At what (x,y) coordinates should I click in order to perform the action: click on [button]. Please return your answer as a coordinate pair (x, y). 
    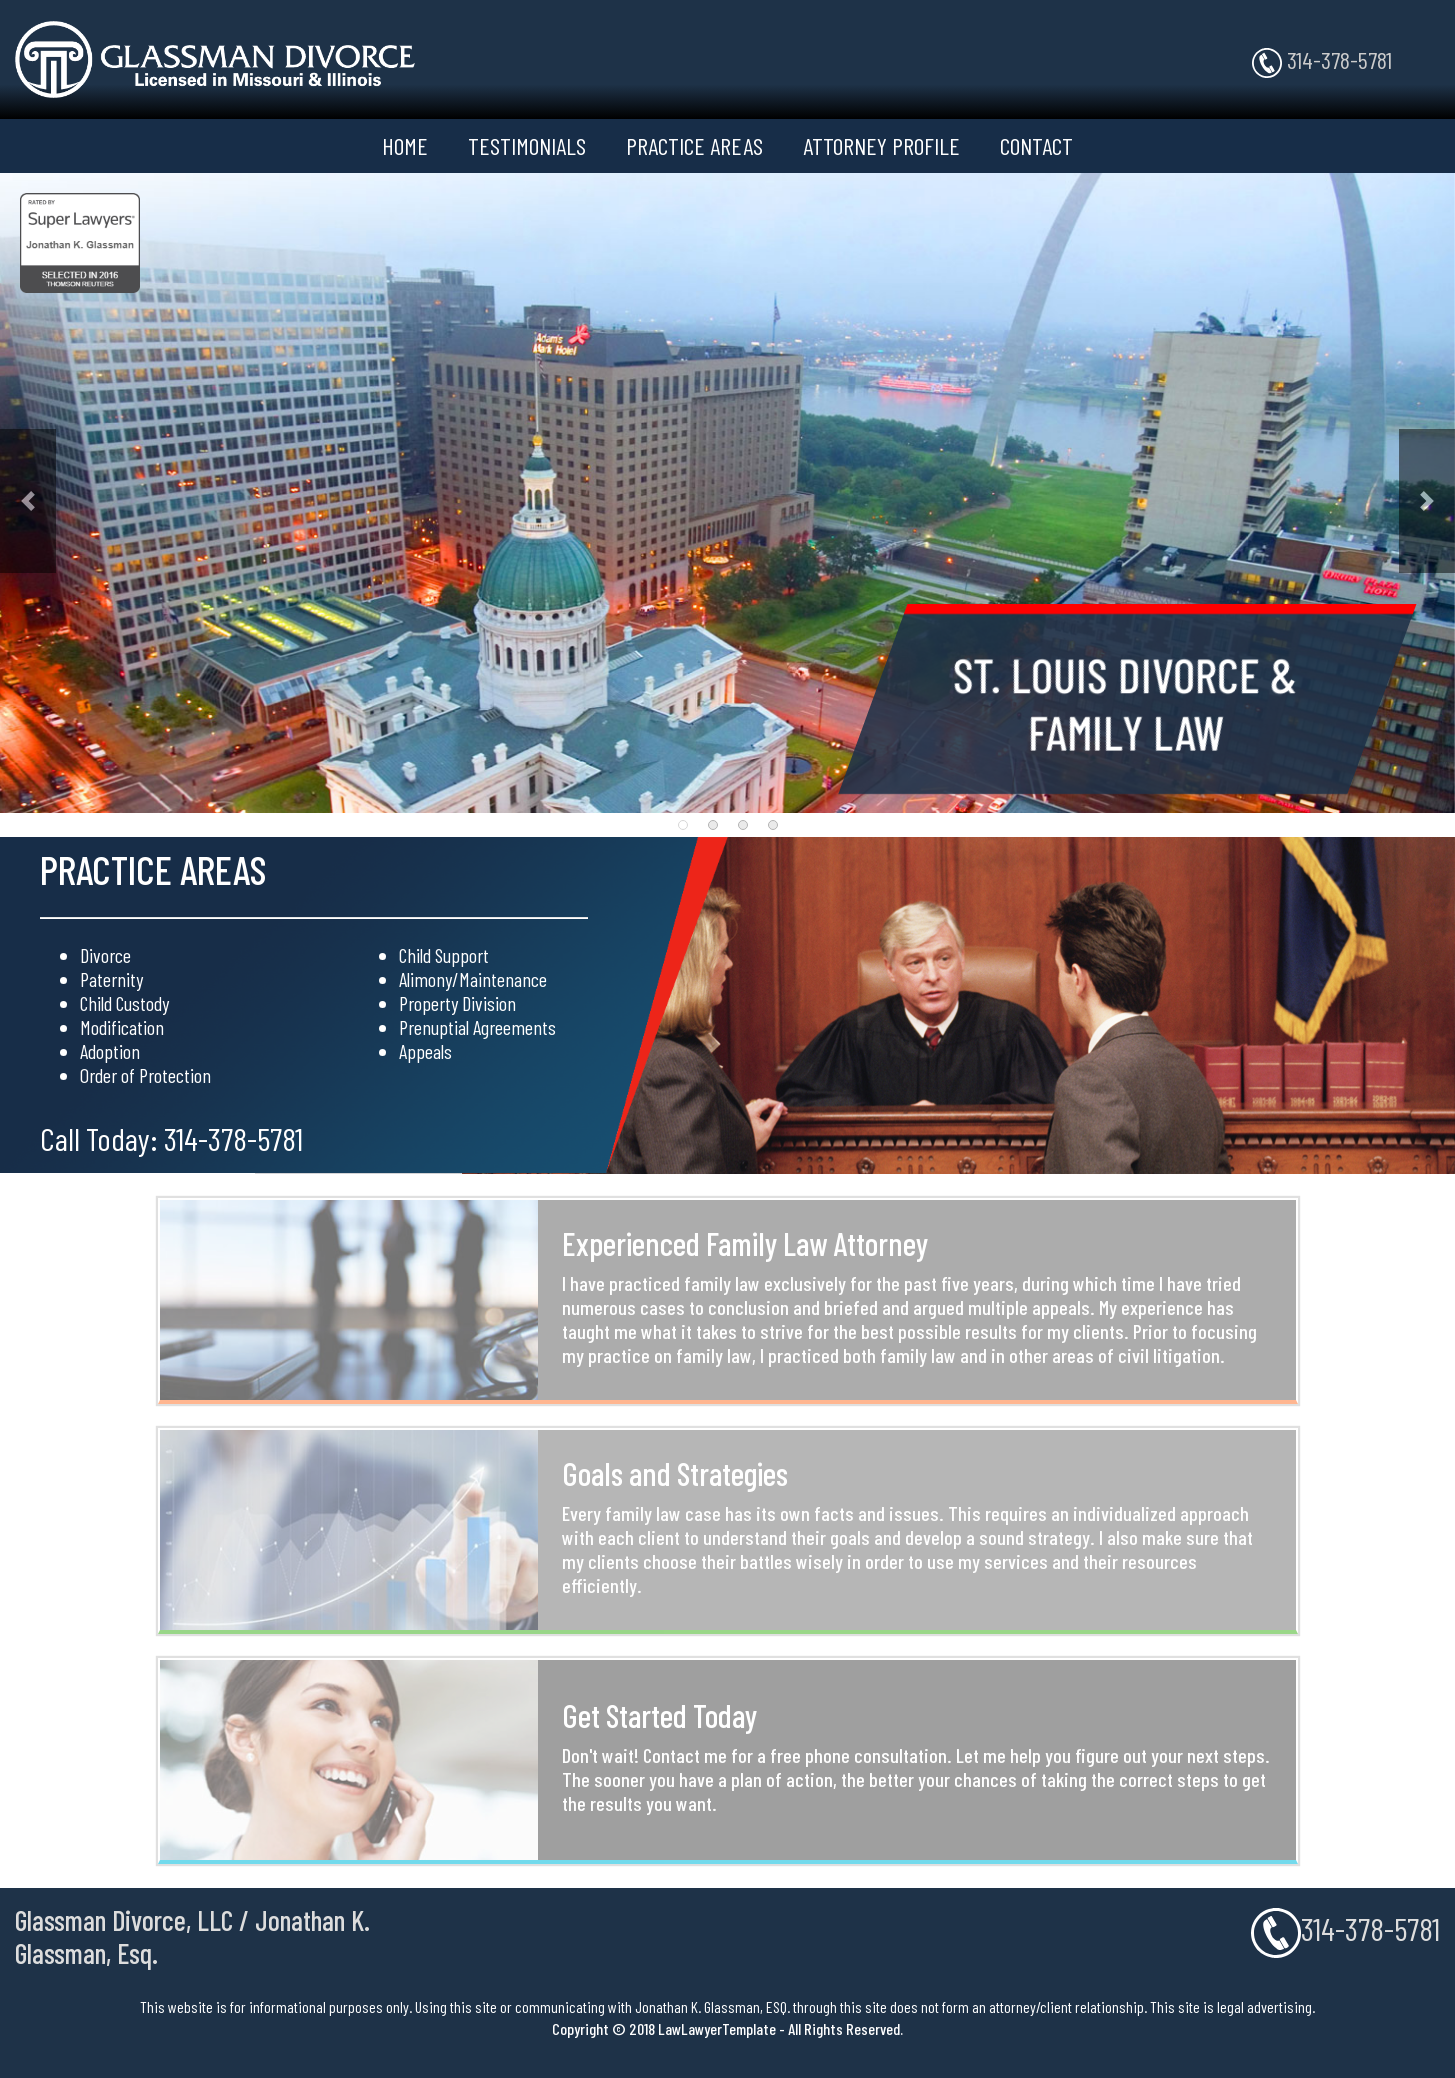
    Looking at the image, I should click on (28, 501).